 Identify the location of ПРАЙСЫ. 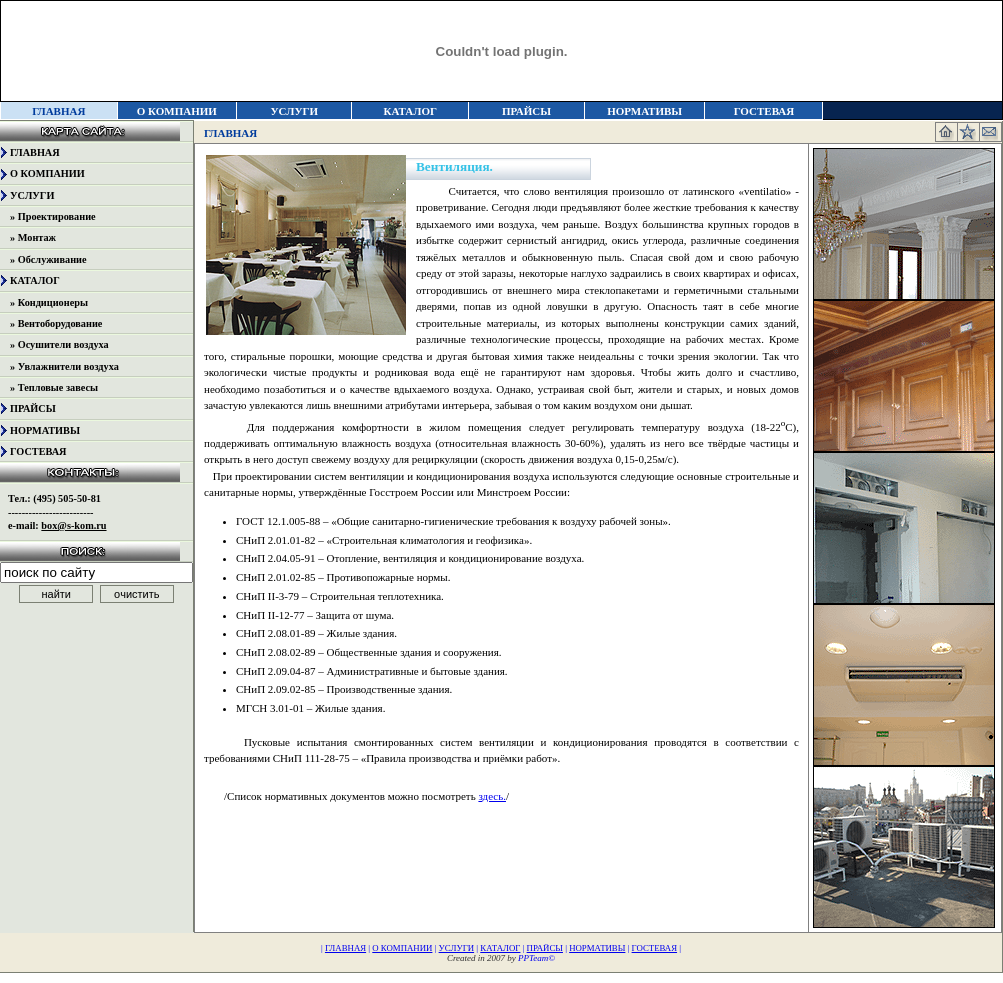
(526, 111).